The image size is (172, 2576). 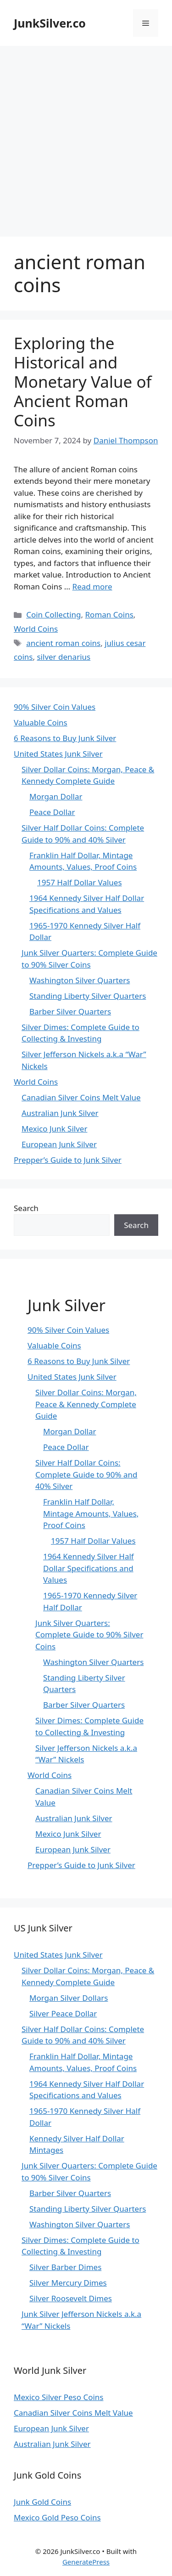 What do you see at coordinates (42, 2502) in the screenshot?
I see `Junk Gold Coins` at bounding box center [42, 2502].